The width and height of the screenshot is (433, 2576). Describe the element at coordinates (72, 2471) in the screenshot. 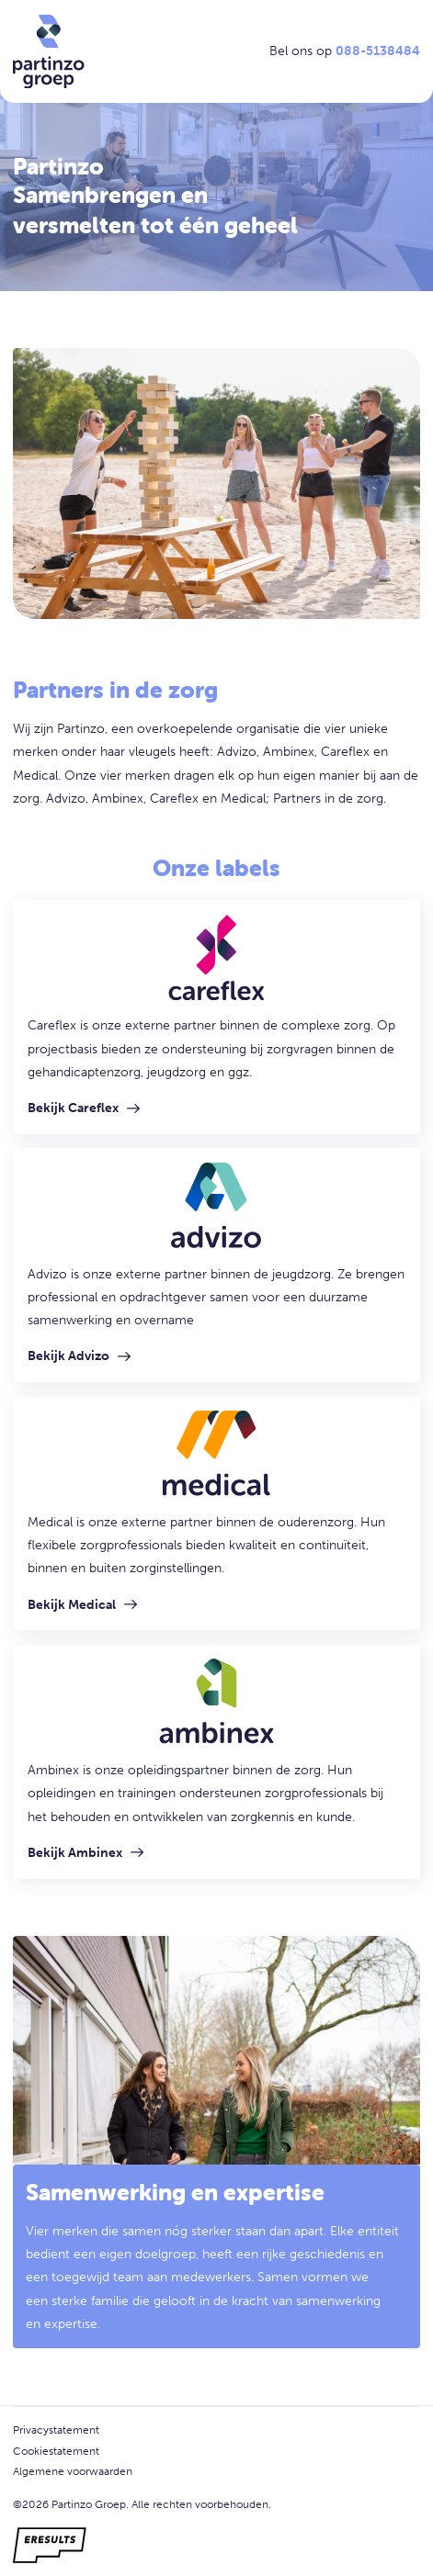

I see `Algemene voorwaarden` at that location.